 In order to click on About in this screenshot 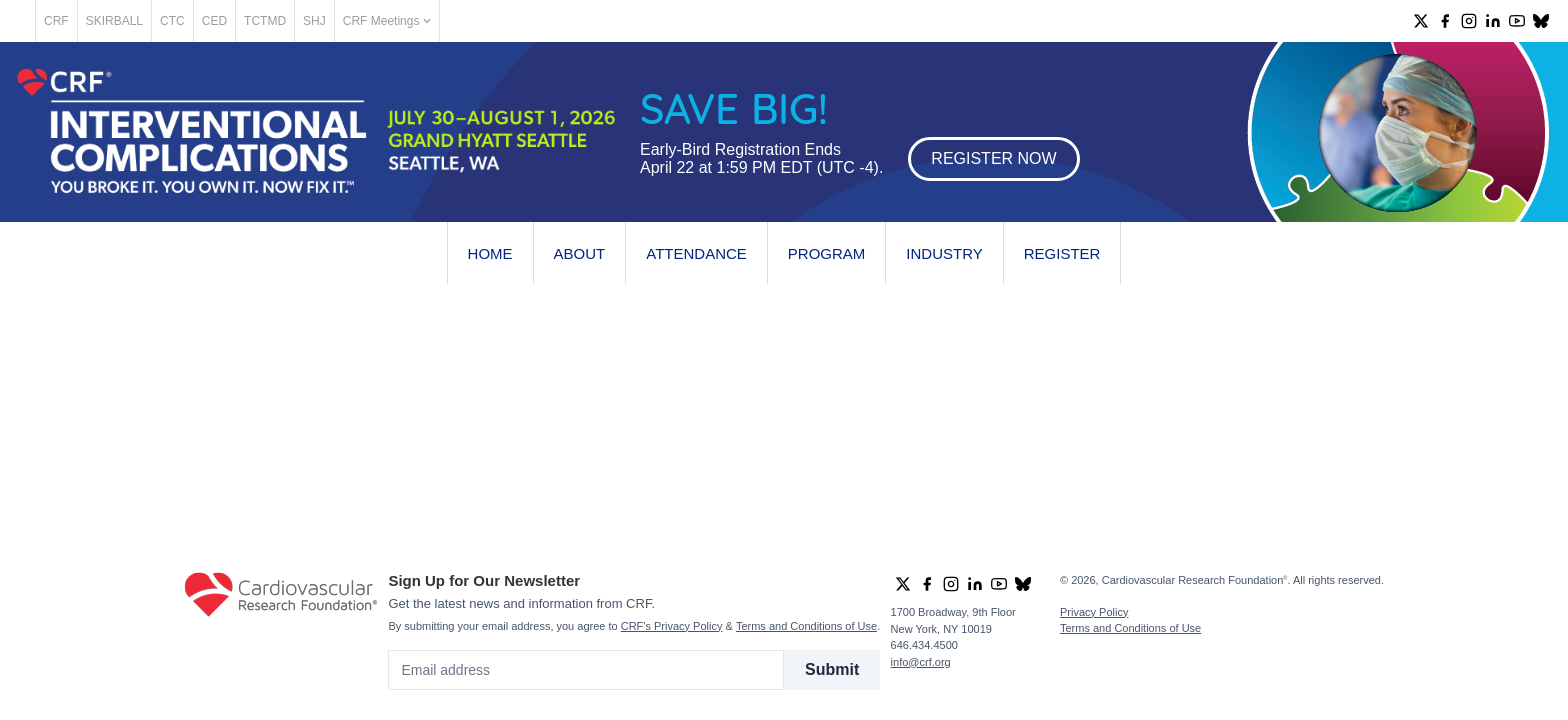, I will do `click(580, 253)`.